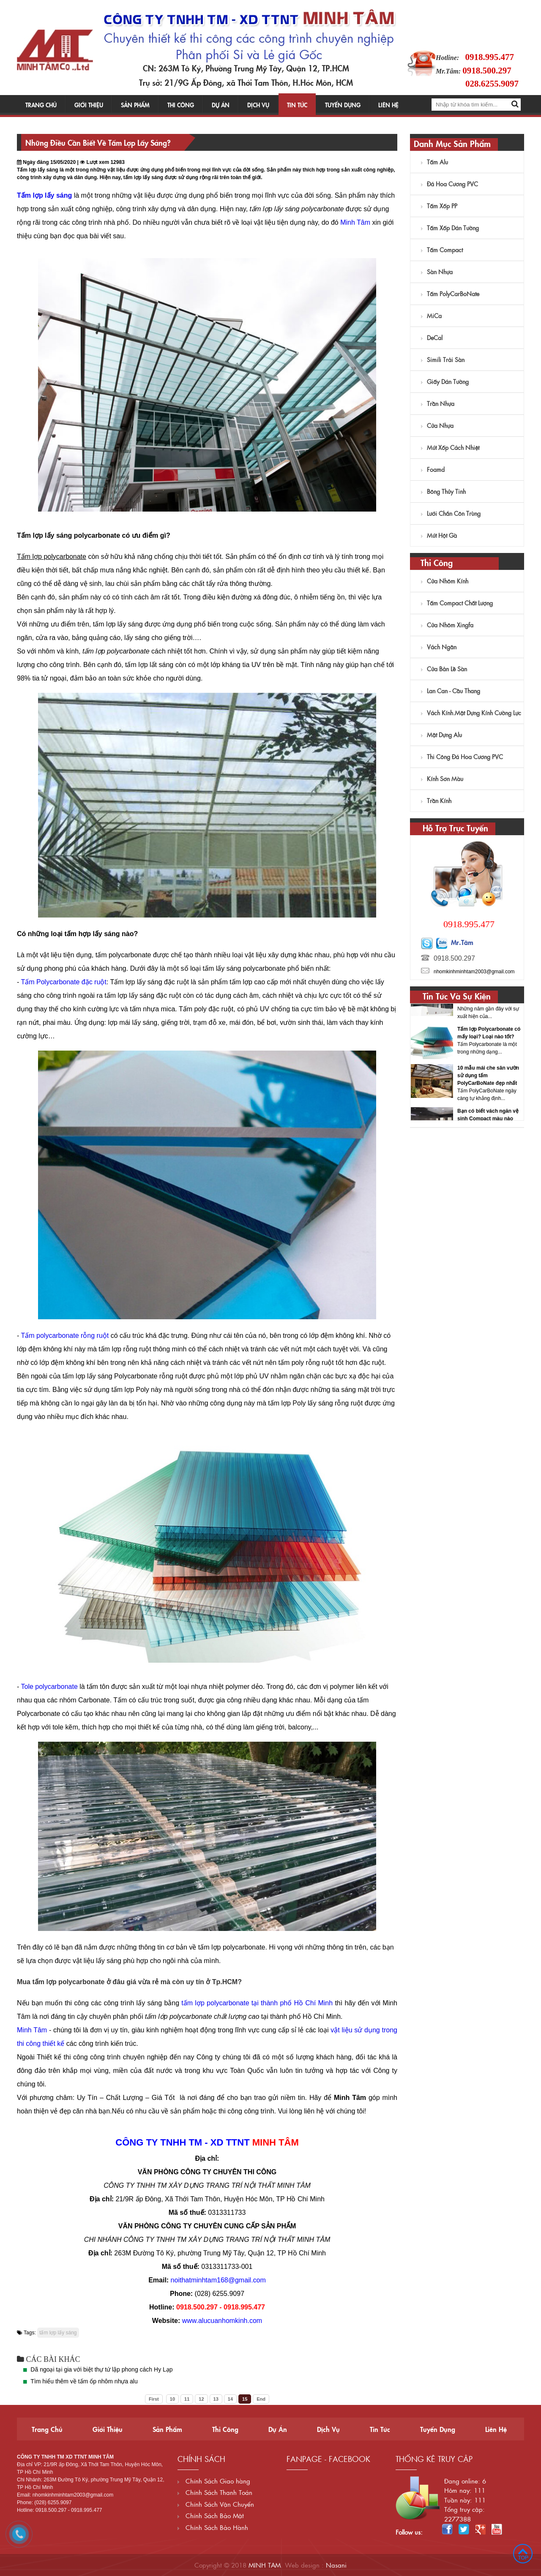 The height and width of the screenshot is (2576, 541). I want to click on Tấm lợp Polycarbonate những ưu điểm nổi bật nào?, so click(485, 1032).